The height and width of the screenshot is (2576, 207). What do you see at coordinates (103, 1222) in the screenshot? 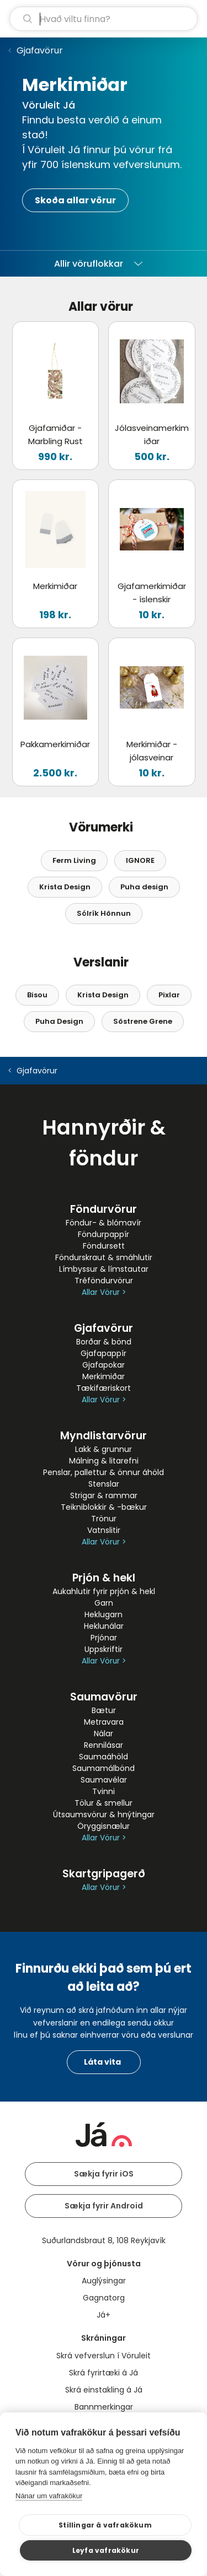
I see `Föndur- & blómavír` at bounding box center [103, 1222].